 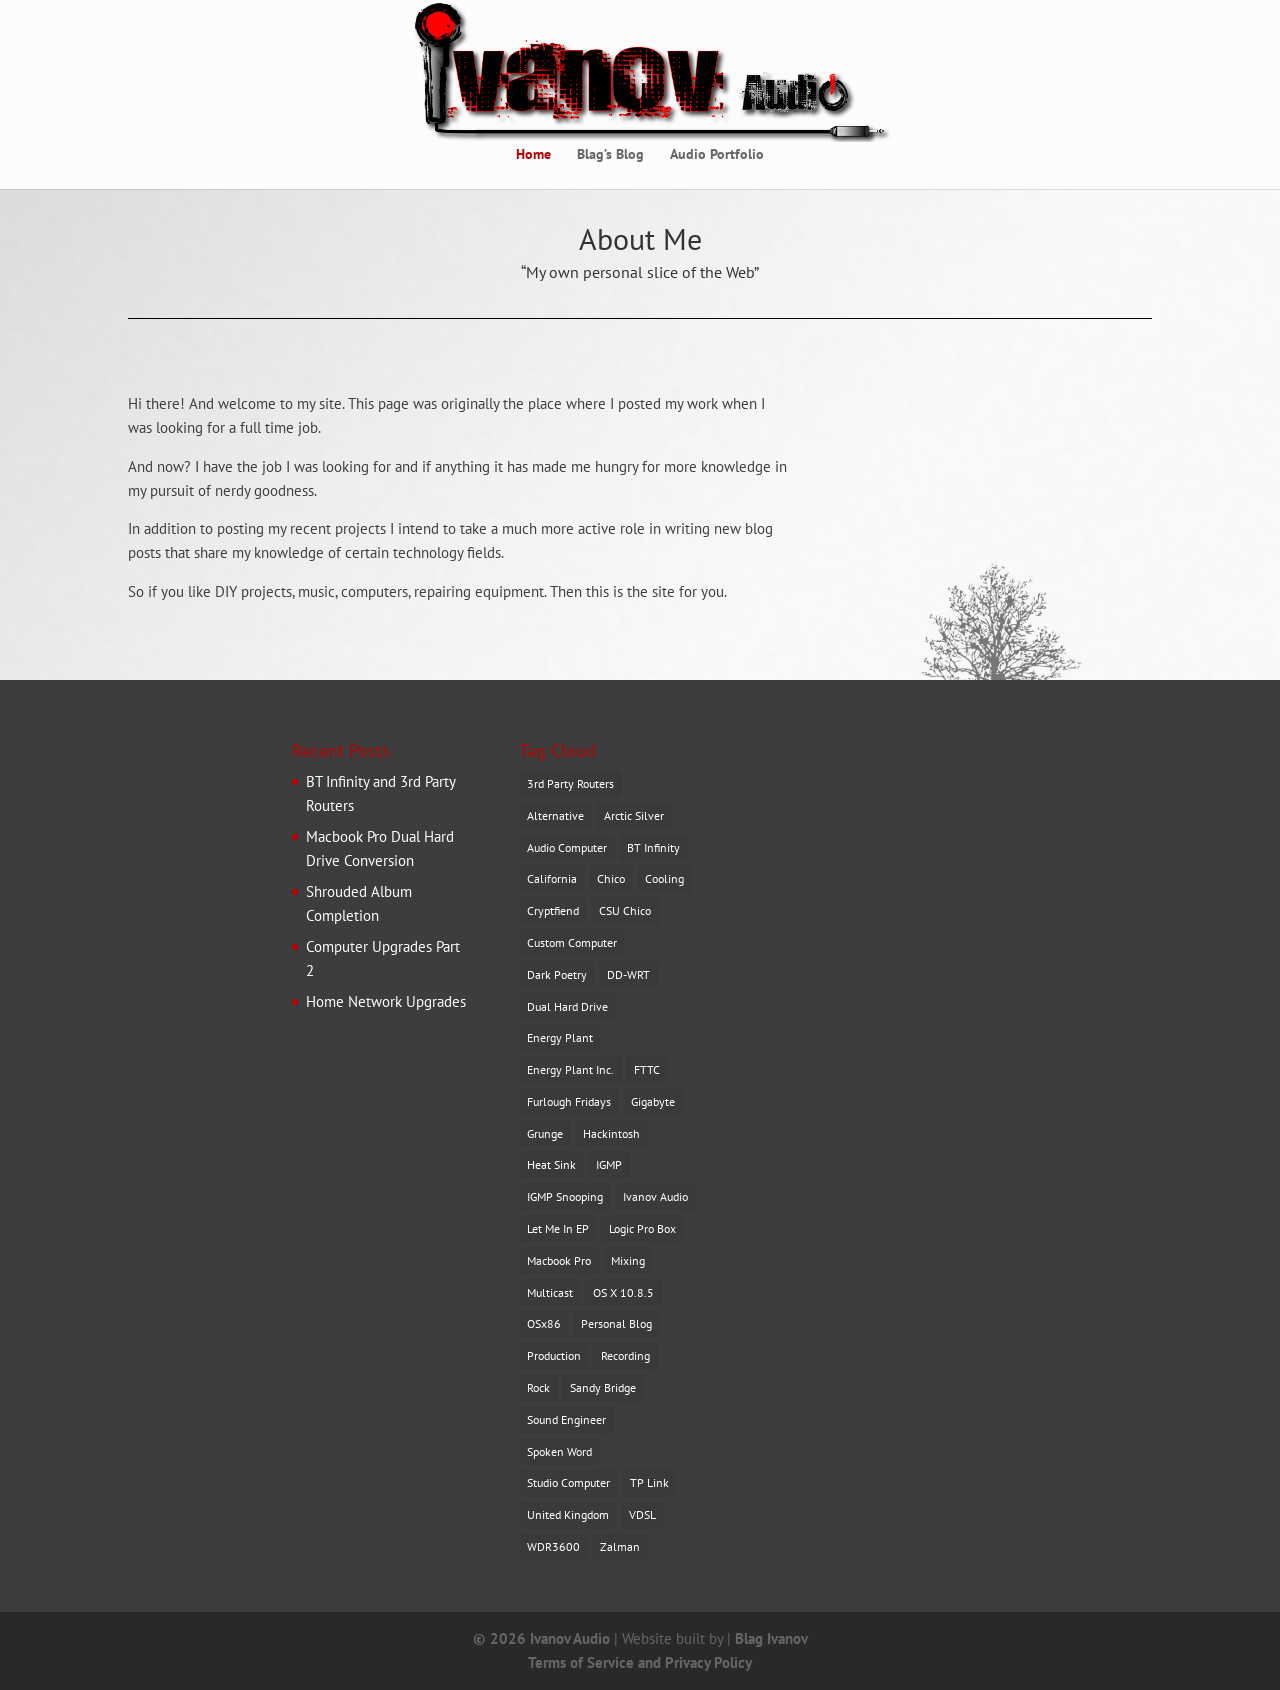 I want to click on © 2026 Ivanov Audio, so click(x=541, y=1638).